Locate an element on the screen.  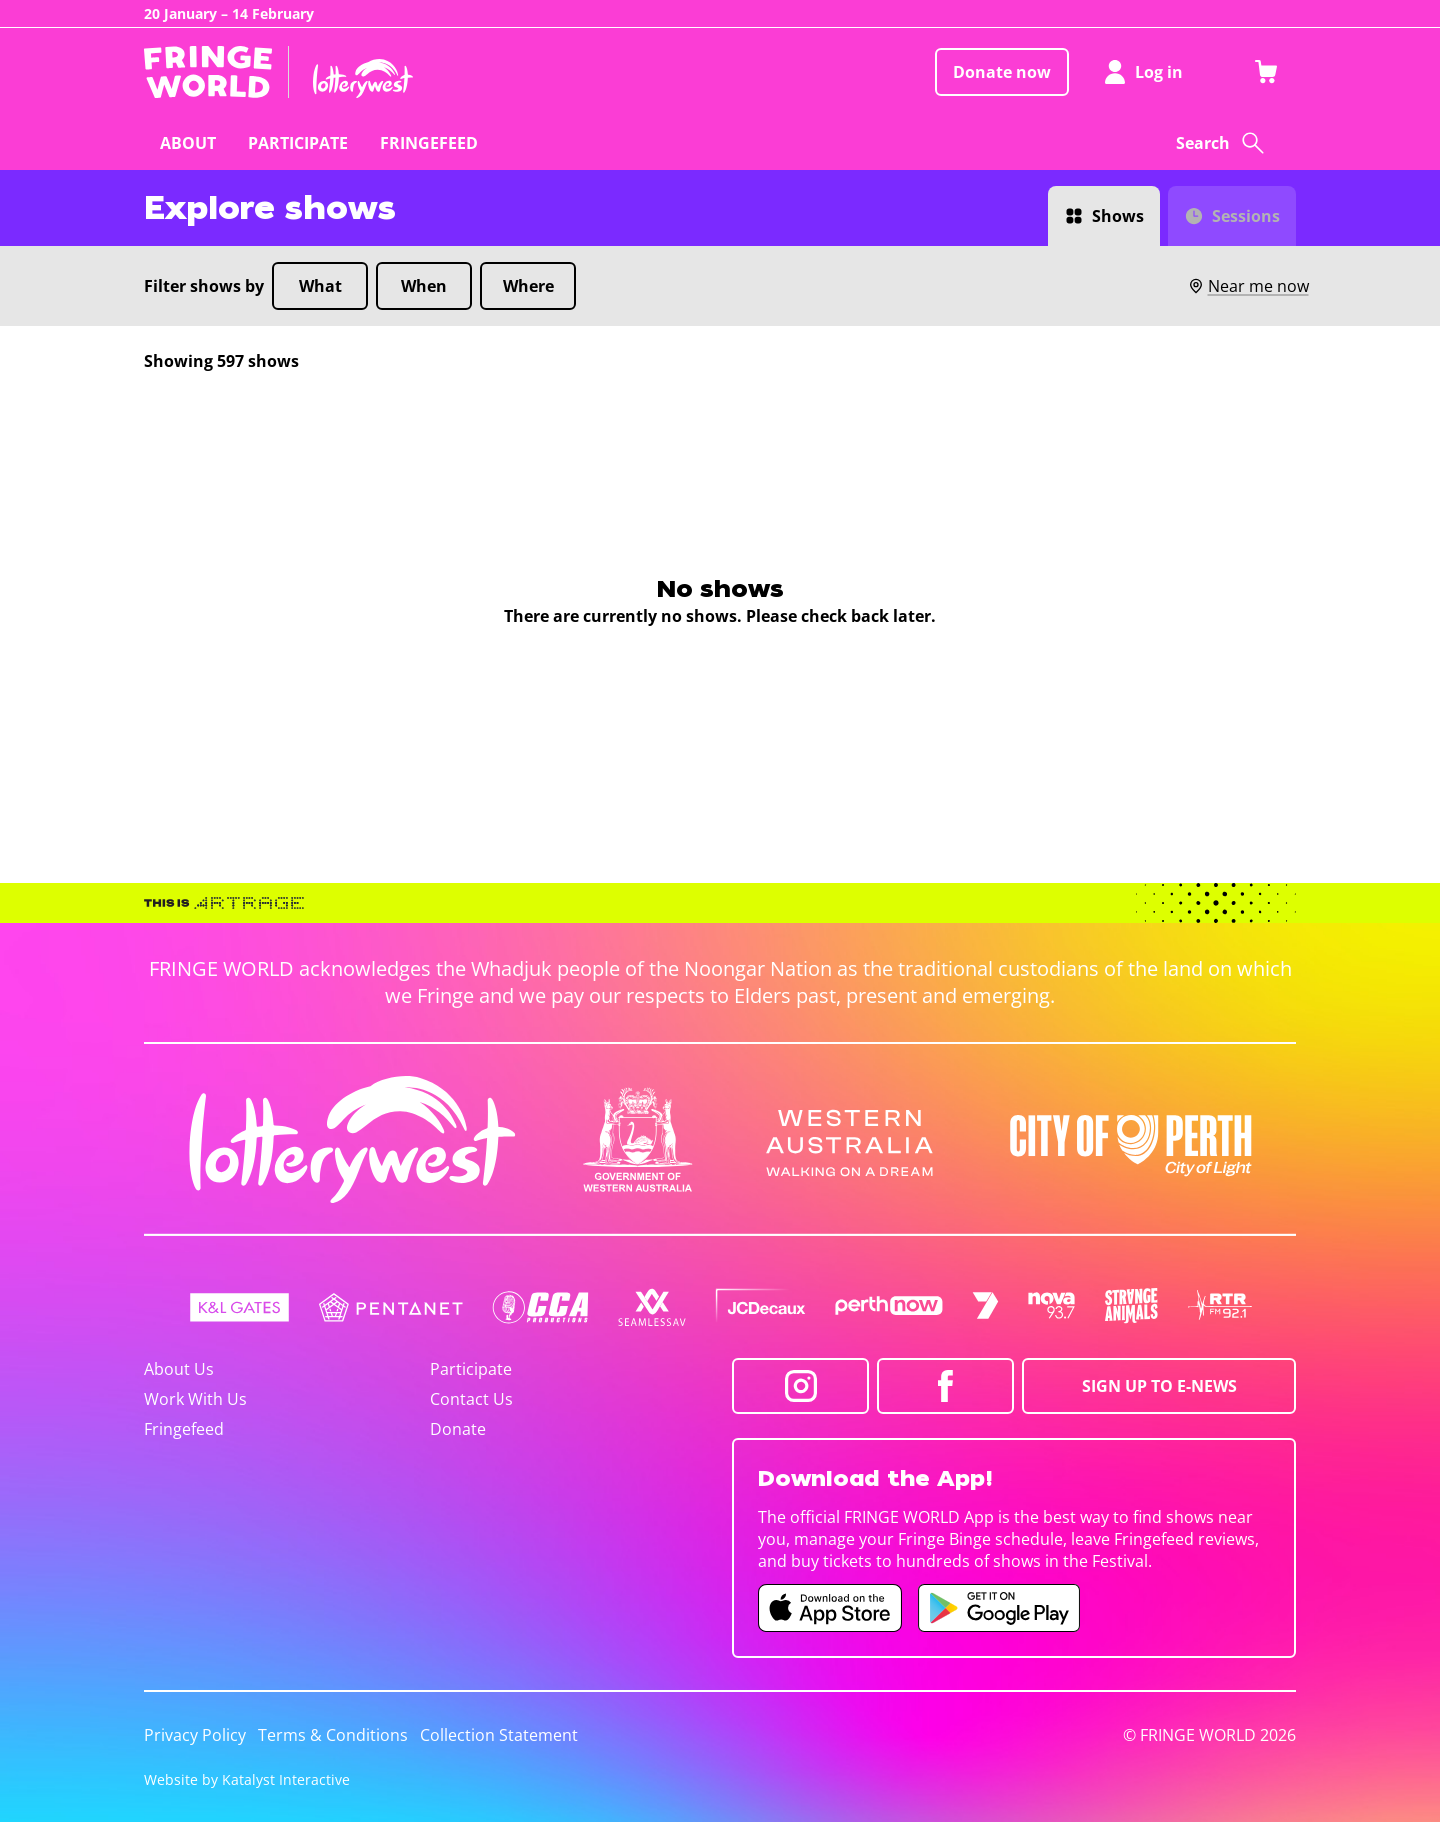
About Us is located at coordinates (179, 1369).